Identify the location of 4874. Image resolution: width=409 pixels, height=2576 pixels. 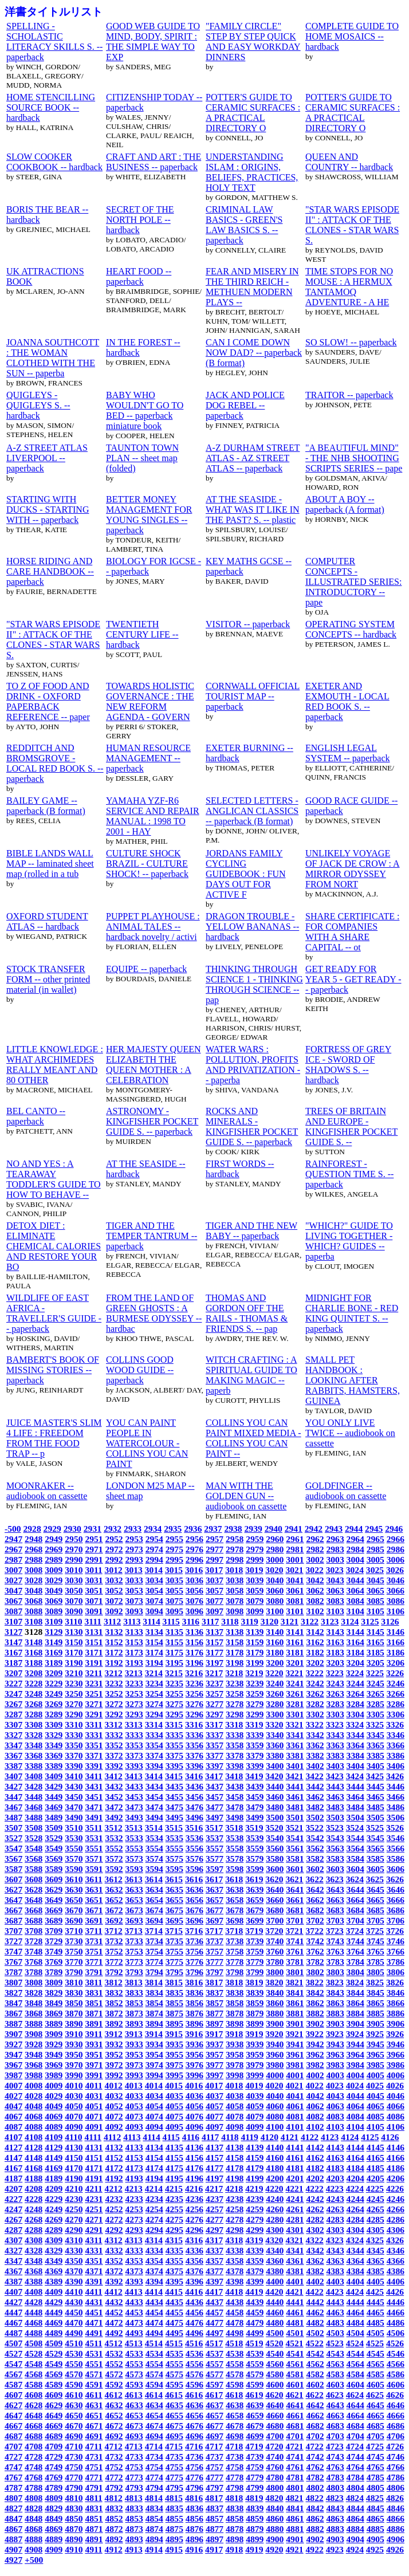
(154, 2529).